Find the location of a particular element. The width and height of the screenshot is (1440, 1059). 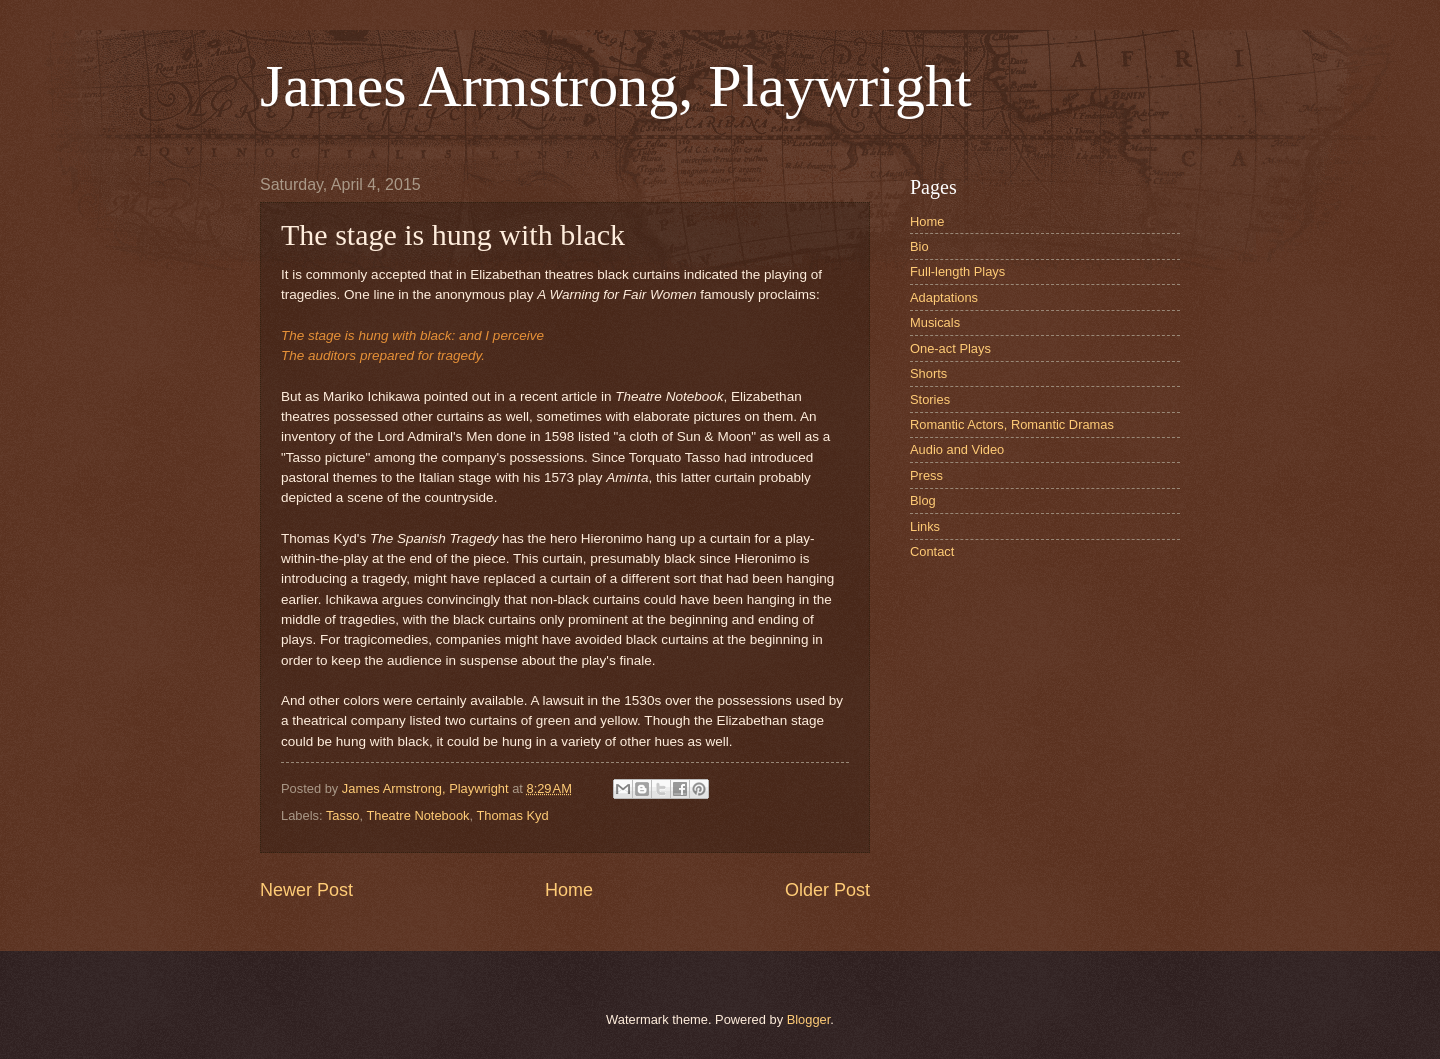

Older Post is located at coordinates (827, 890).